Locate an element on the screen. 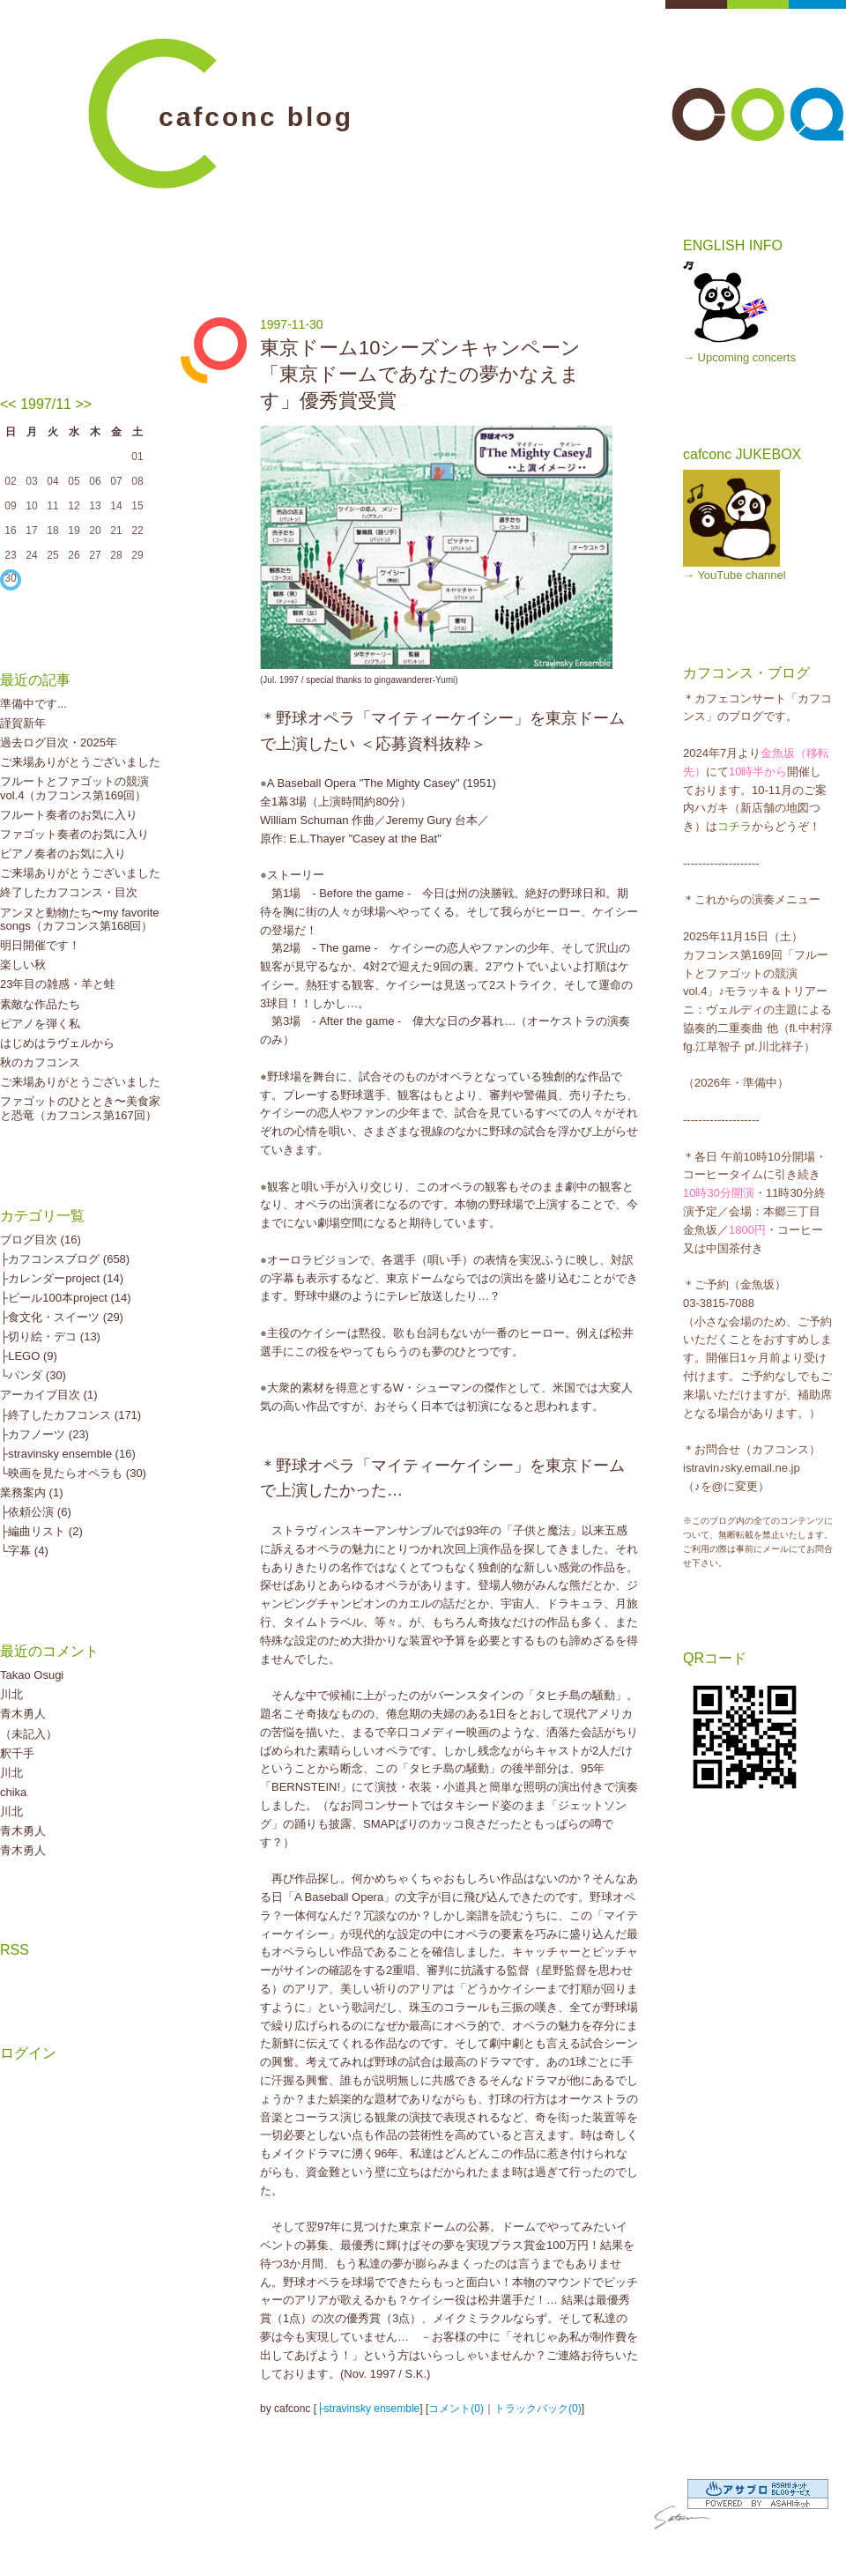  ブログ目次 (16) is located at coordinates (40, 1239).